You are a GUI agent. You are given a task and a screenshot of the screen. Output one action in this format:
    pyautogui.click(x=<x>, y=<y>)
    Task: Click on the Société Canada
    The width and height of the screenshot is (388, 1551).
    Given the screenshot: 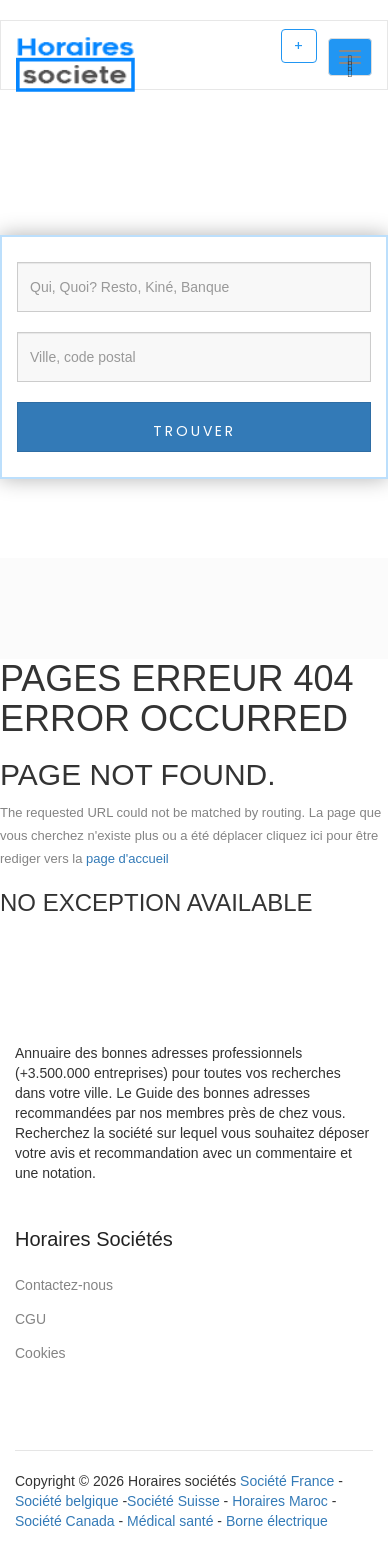 What is the action you would take?
    pyautogui.click(x=65, y=1521)
    